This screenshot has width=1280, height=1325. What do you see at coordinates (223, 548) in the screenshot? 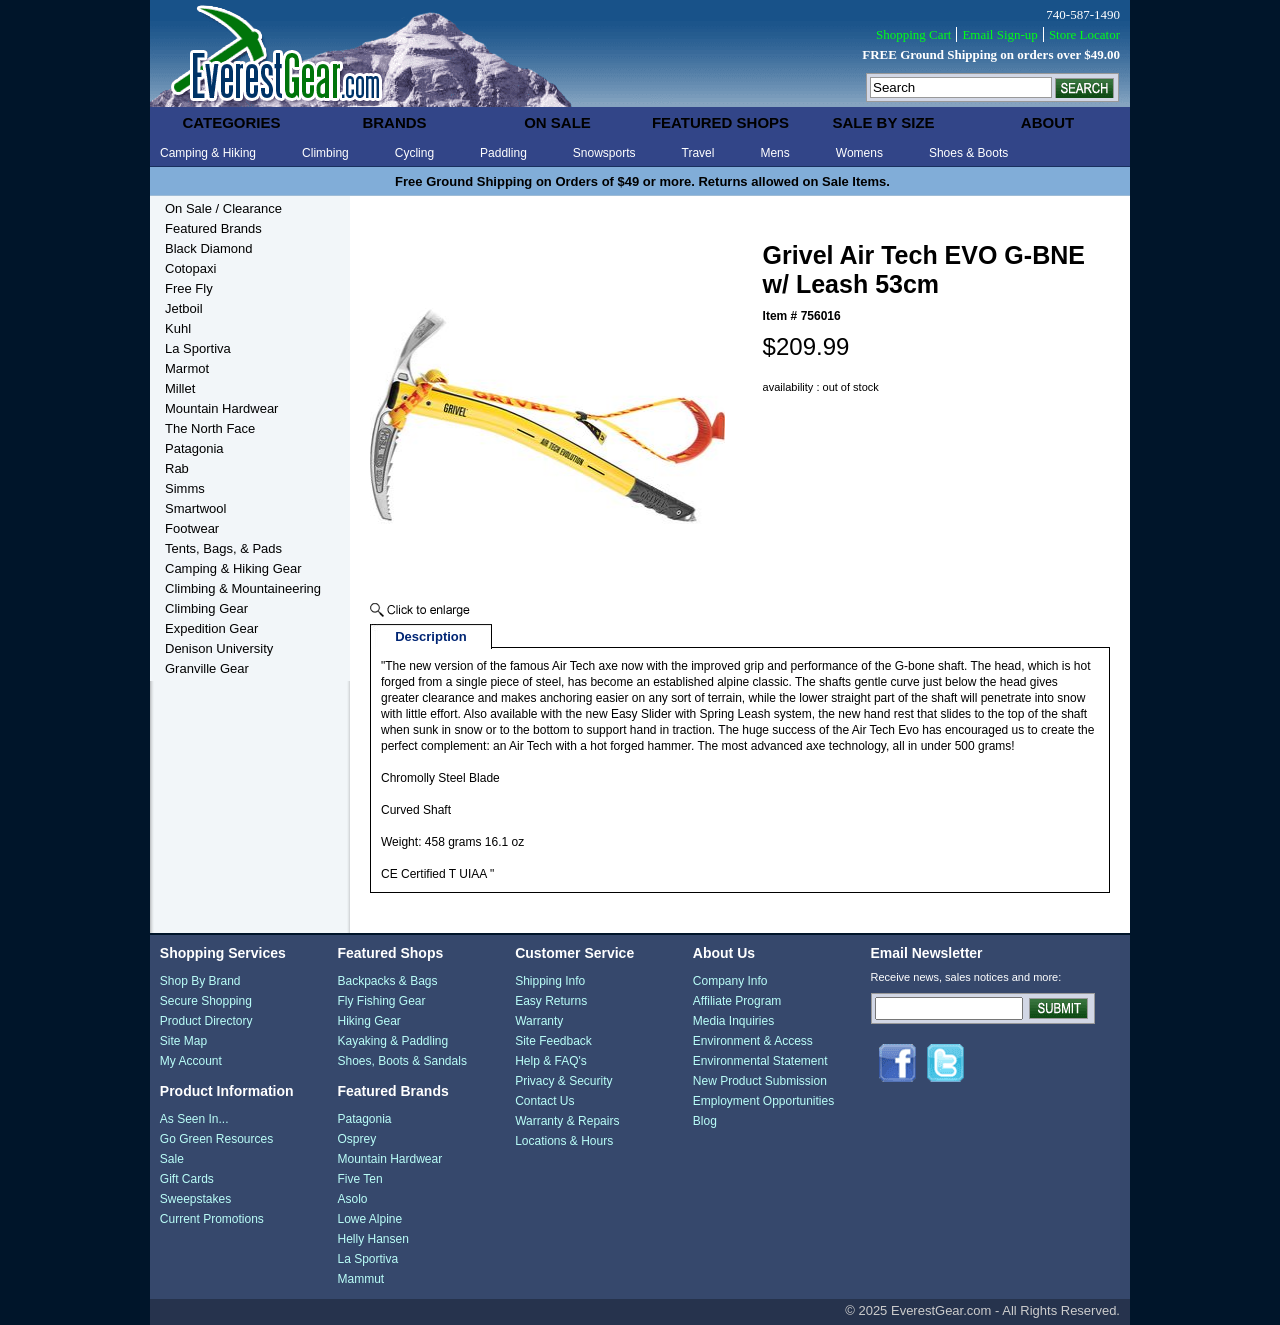
I see `Tents, Bags, & Pads` at bounding box center [223, 548].